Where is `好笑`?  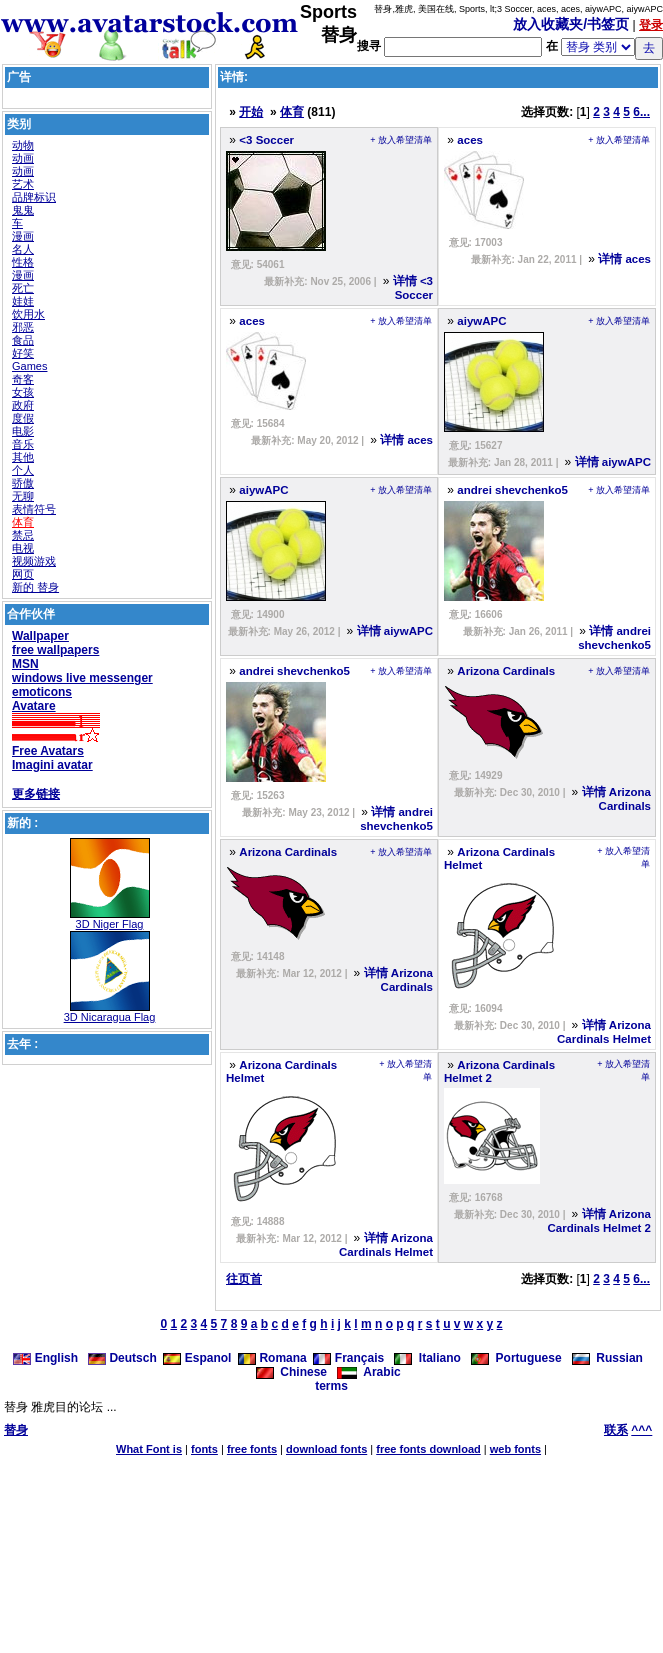 好笑 is located at coordinates (23, 353).